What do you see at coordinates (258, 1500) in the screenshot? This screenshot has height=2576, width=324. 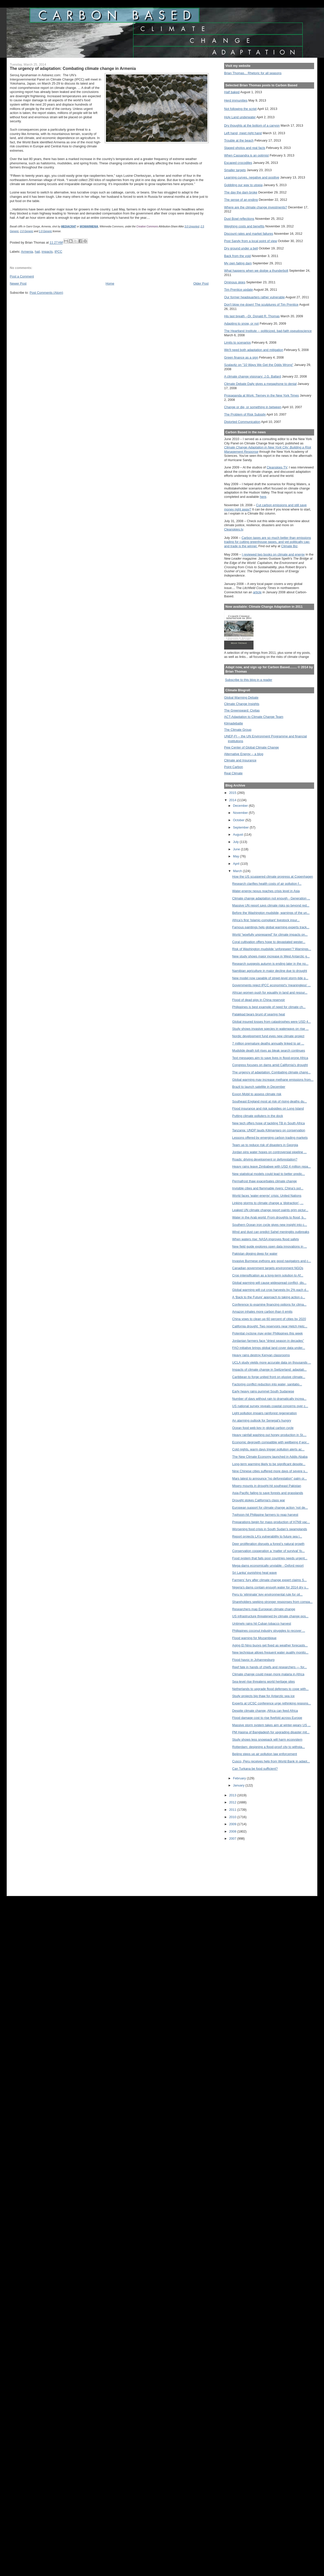 I see `Drought stokes California's class war` at bounding box center [258, 1500].